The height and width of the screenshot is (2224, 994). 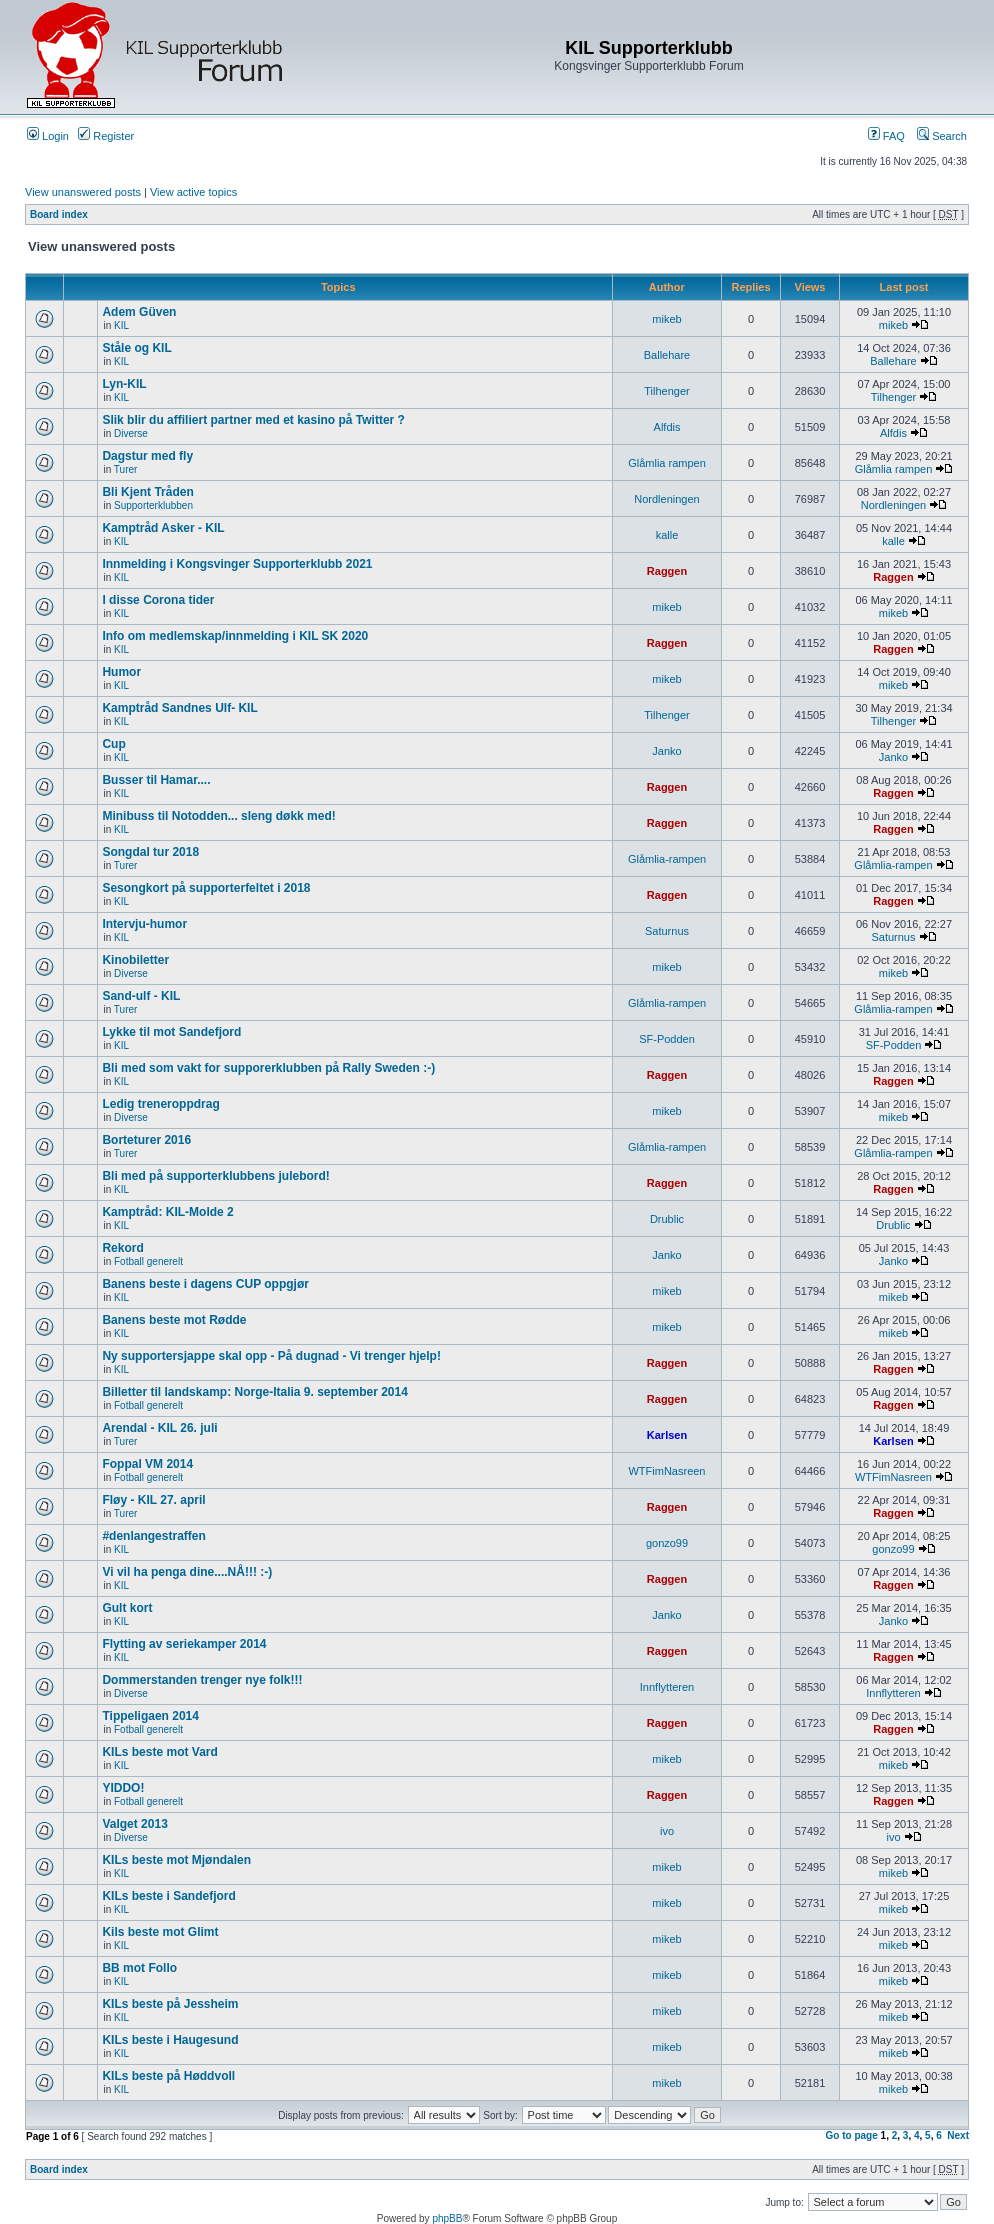 What do you see at coordinates (113, 744) in the screenshot?
I see `Cup` at bounding box center [113, 744].